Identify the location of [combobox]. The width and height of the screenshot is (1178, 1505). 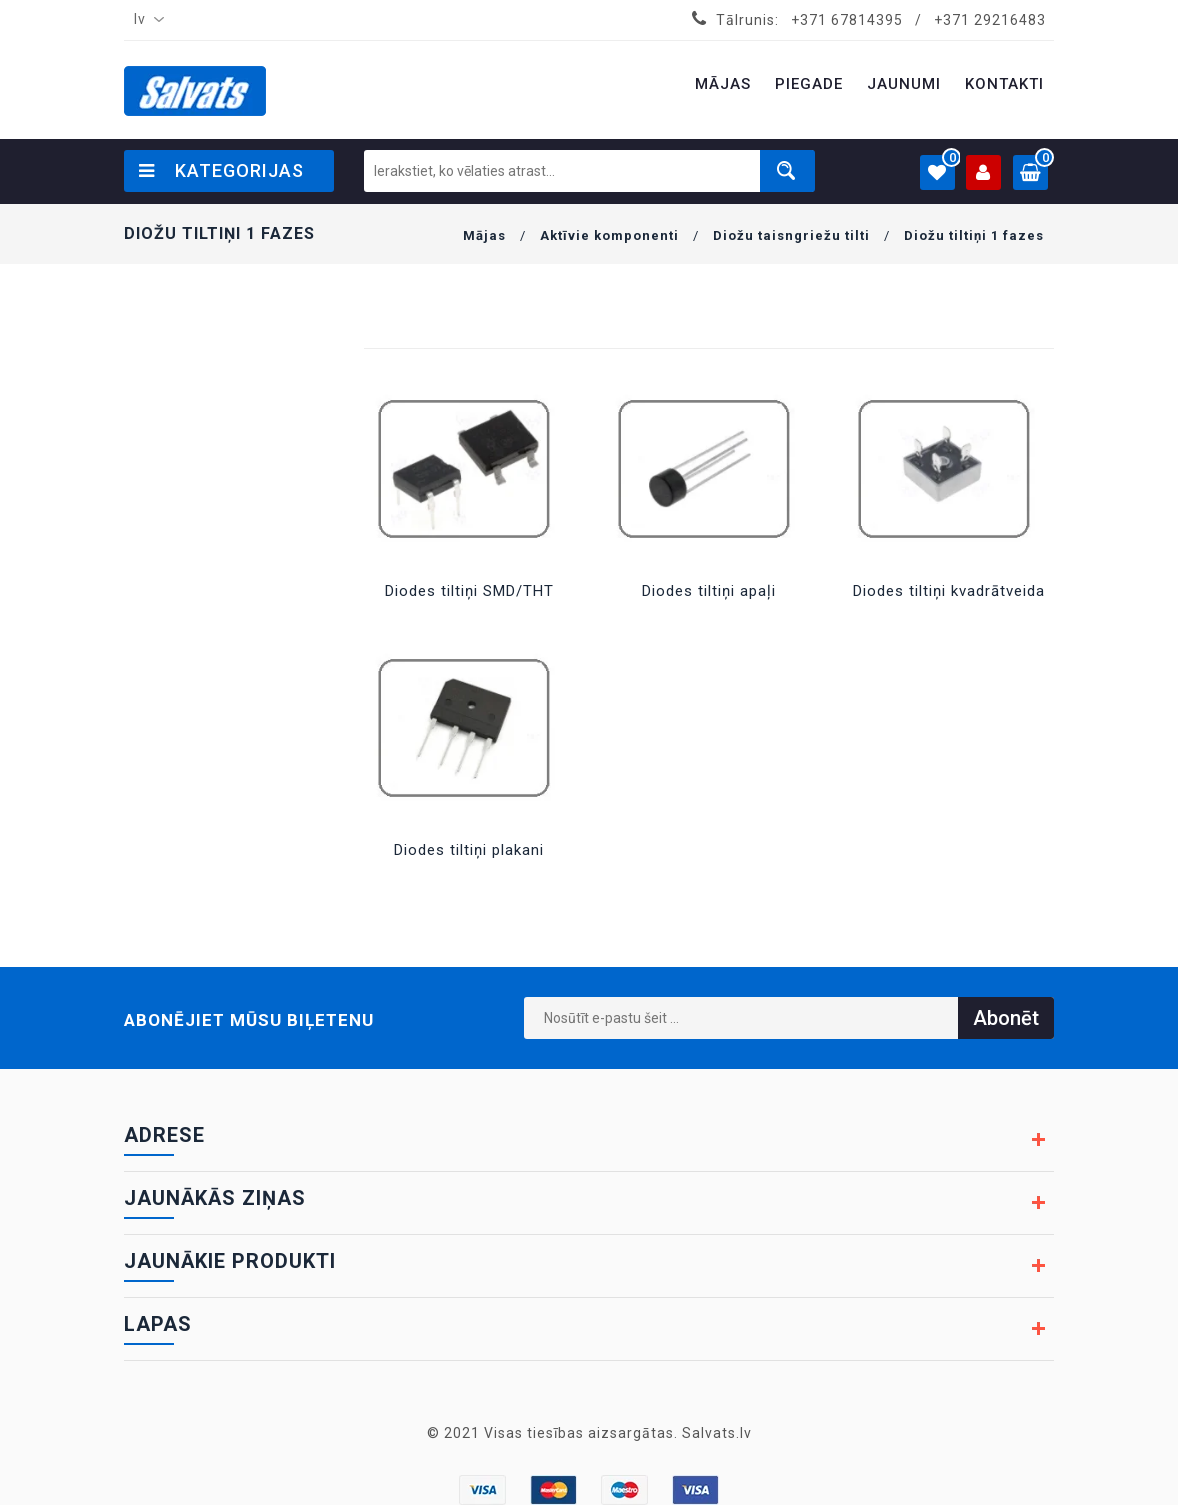
(145, 20).